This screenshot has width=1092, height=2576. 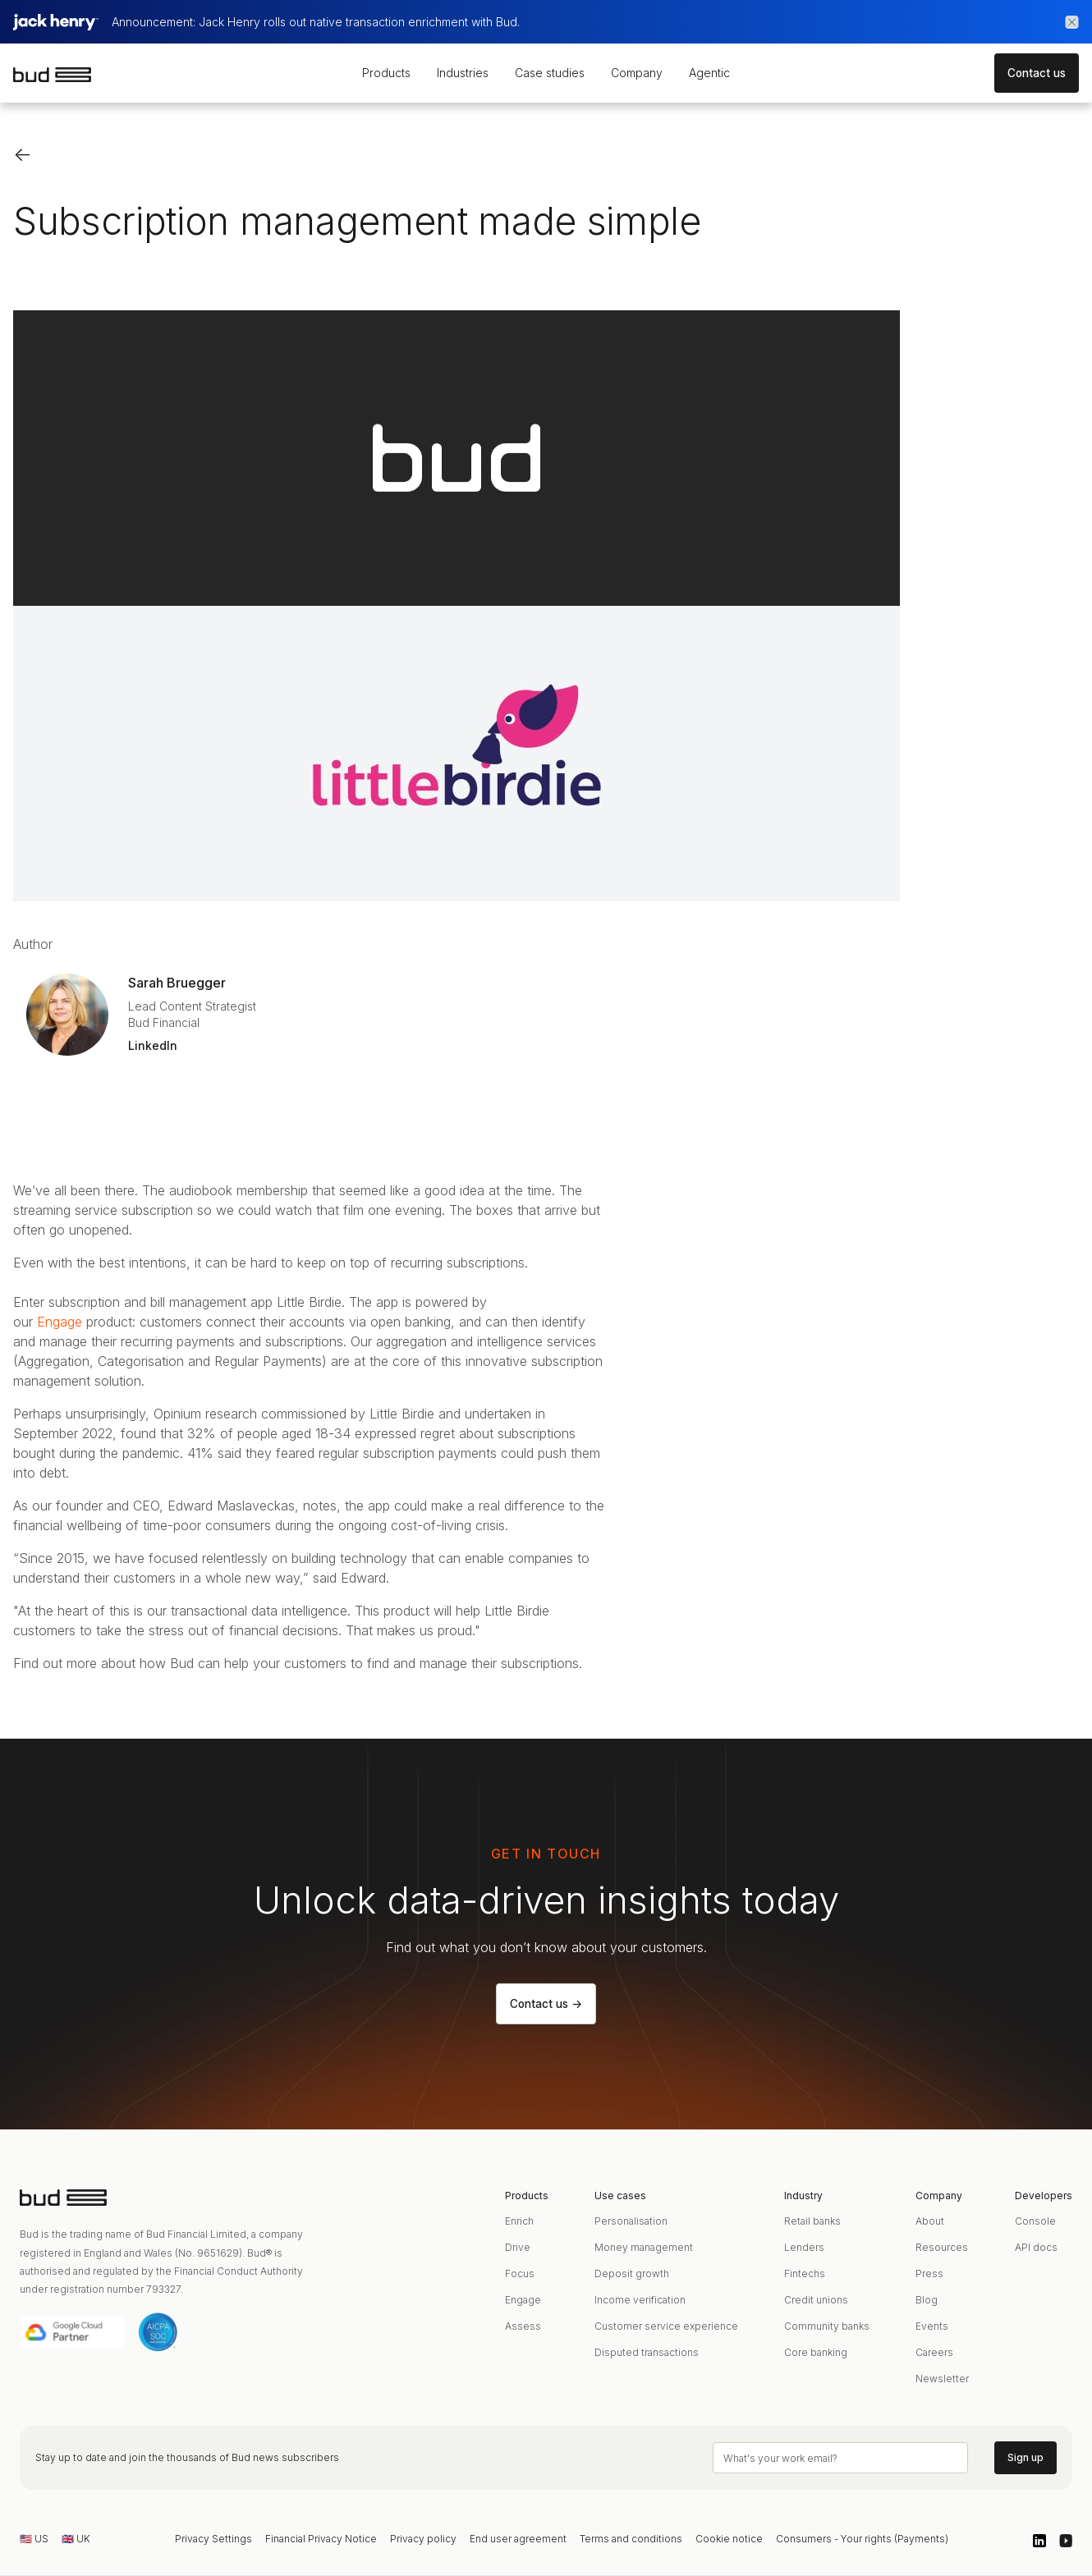 I want to click on Engage, so click(x=59, y=1321).